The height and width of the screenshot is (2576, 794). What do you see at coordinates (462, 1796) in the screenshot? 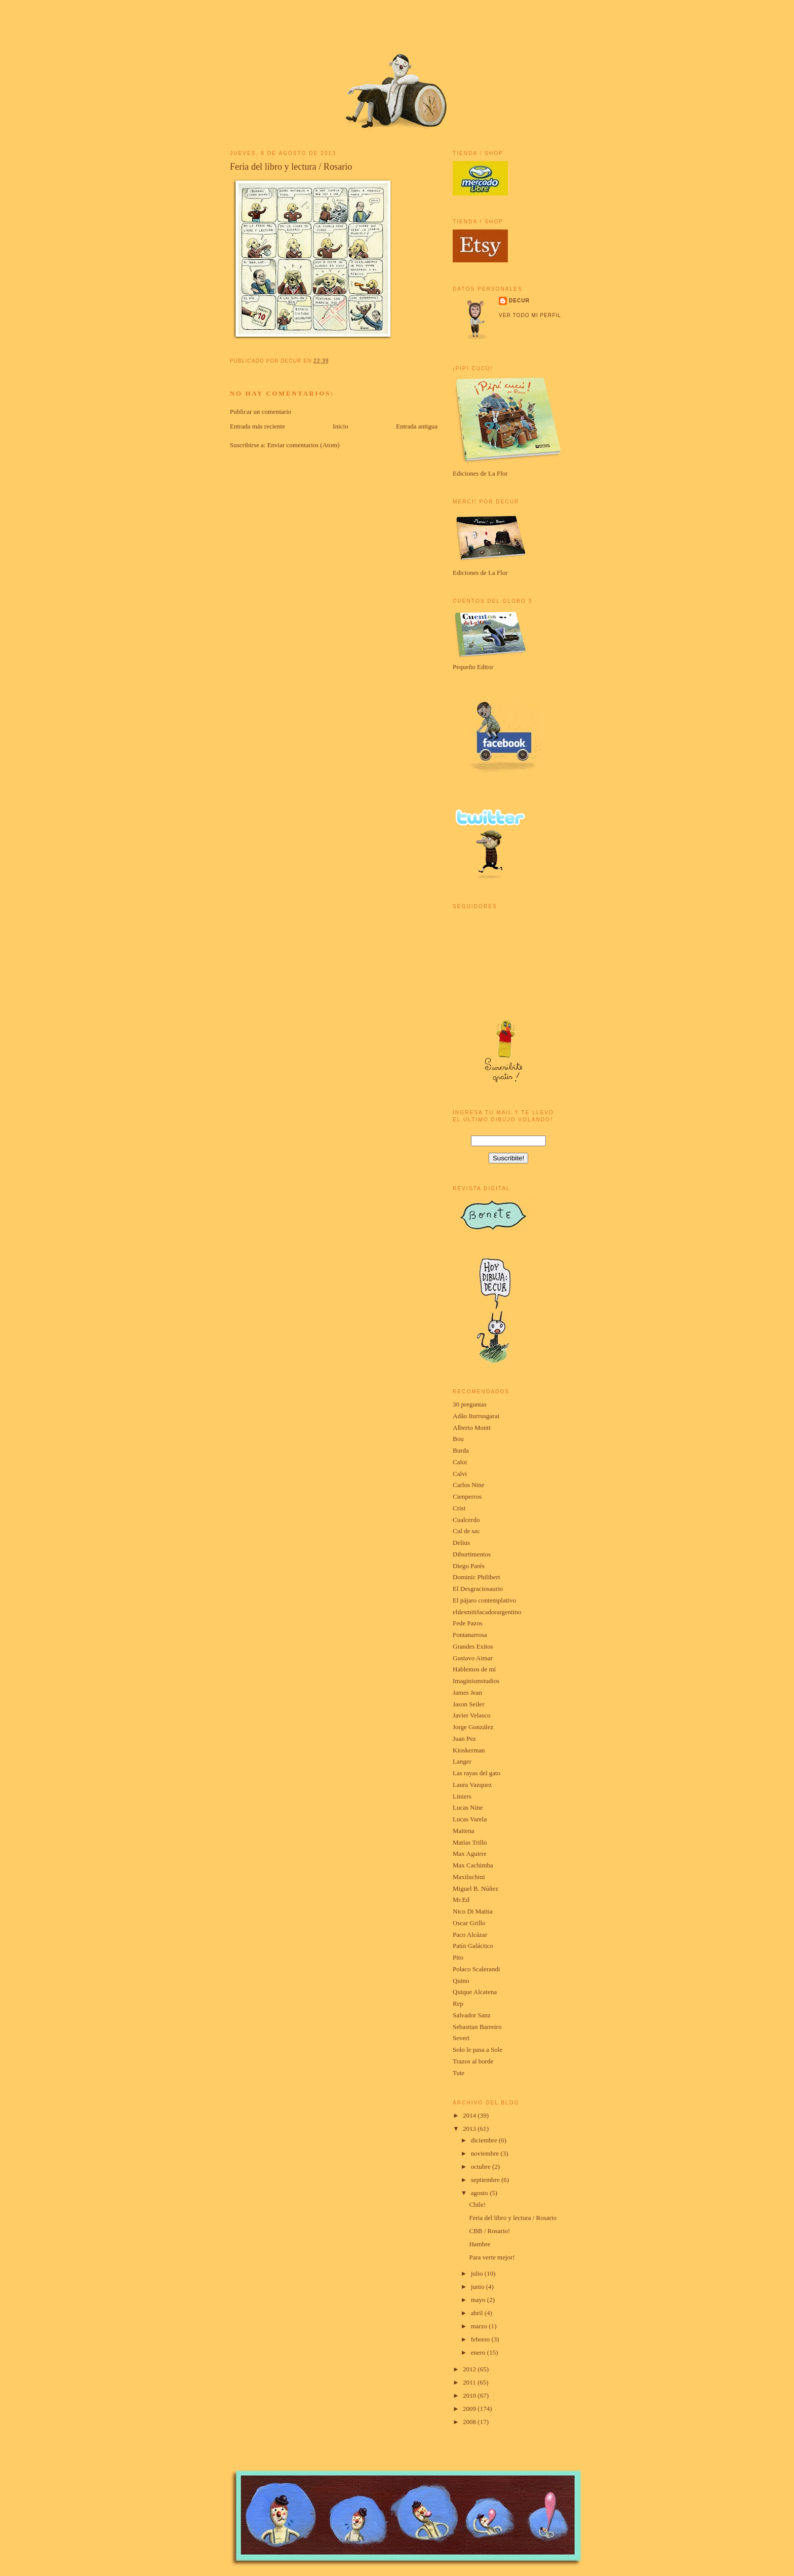
I see `Liniers` at bounding box center [462, 1796].